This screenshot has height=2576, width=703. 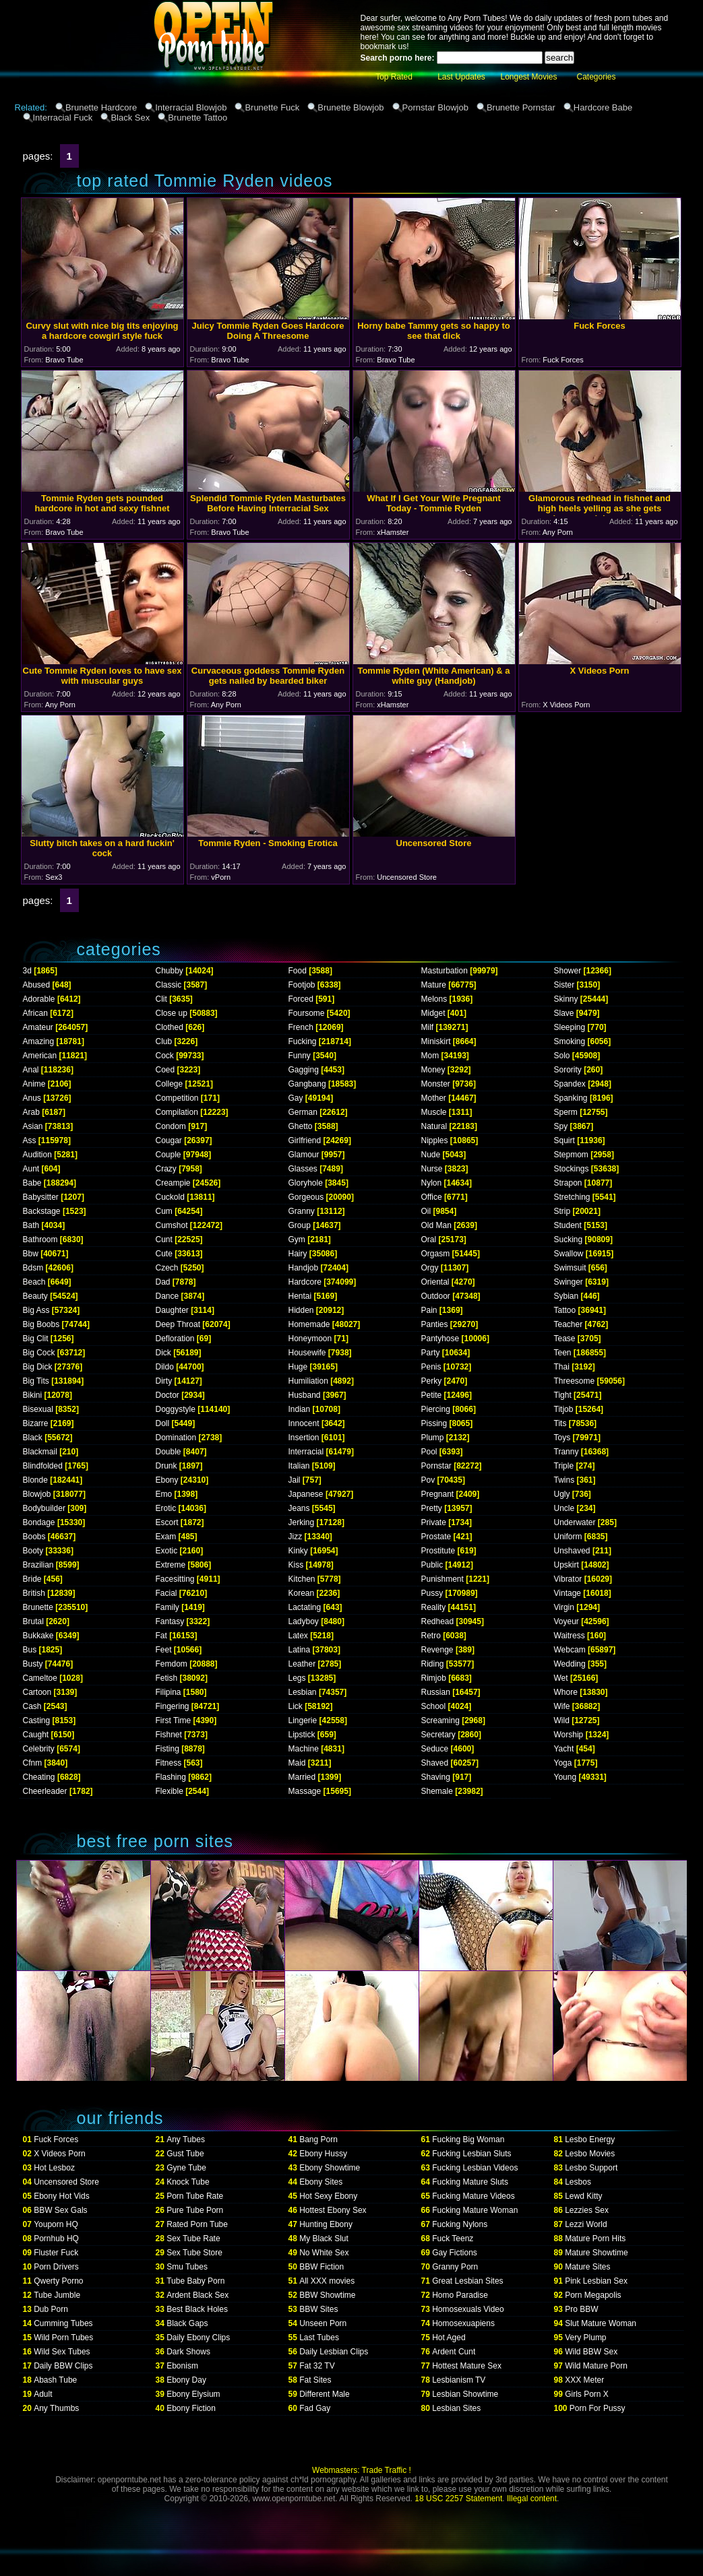 I want to click on Prostitute, so click(x=438, y=1550).